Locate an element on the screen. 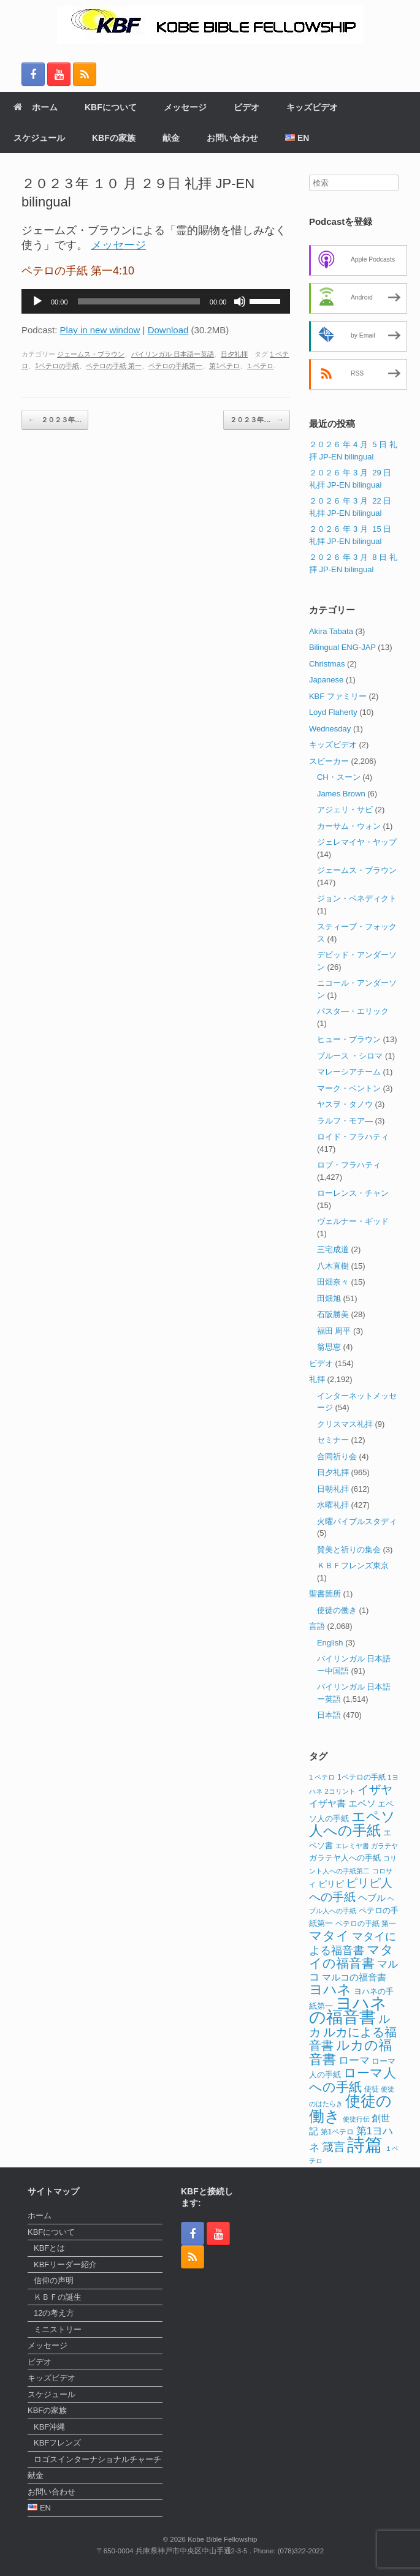  聖書箇所 is located at coordinates (325, 1593).